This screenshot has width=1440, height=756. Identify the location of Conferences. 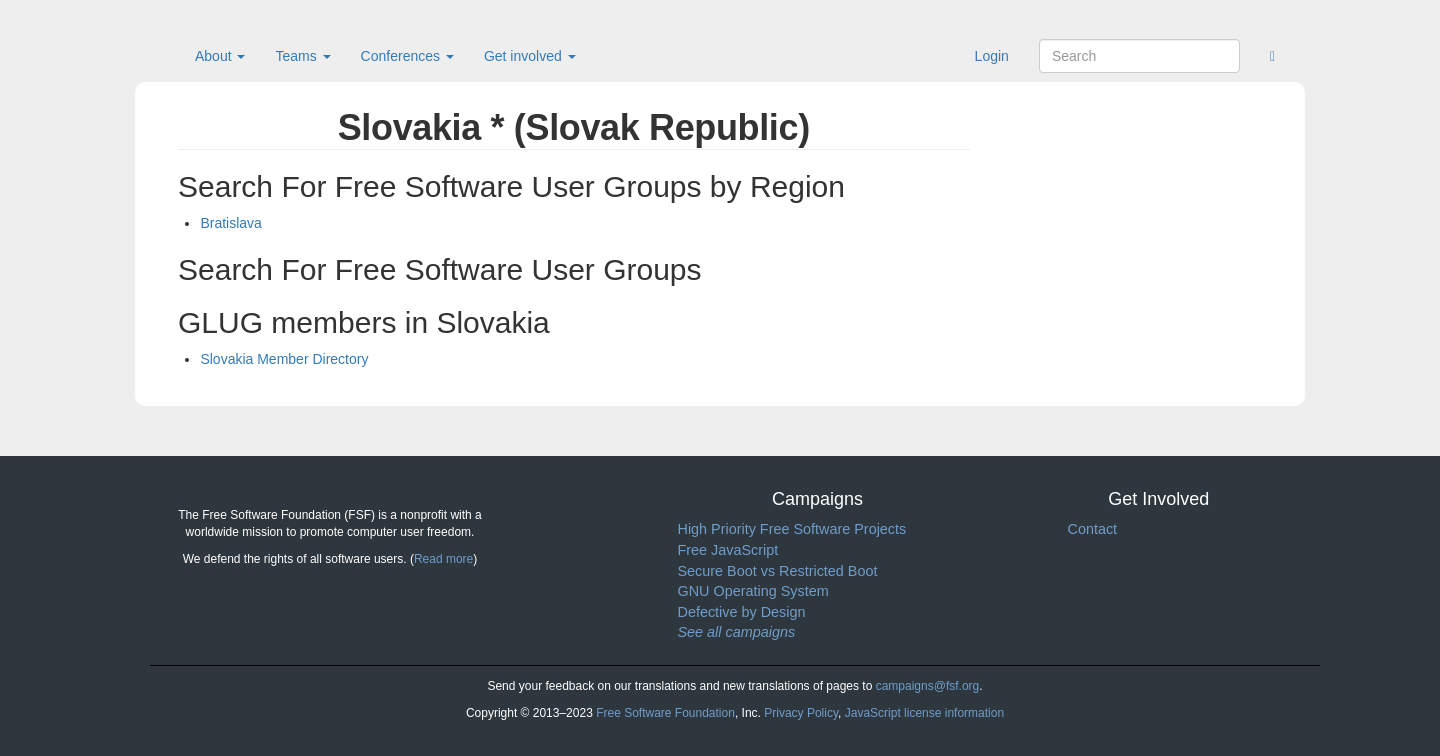
(407, 56).